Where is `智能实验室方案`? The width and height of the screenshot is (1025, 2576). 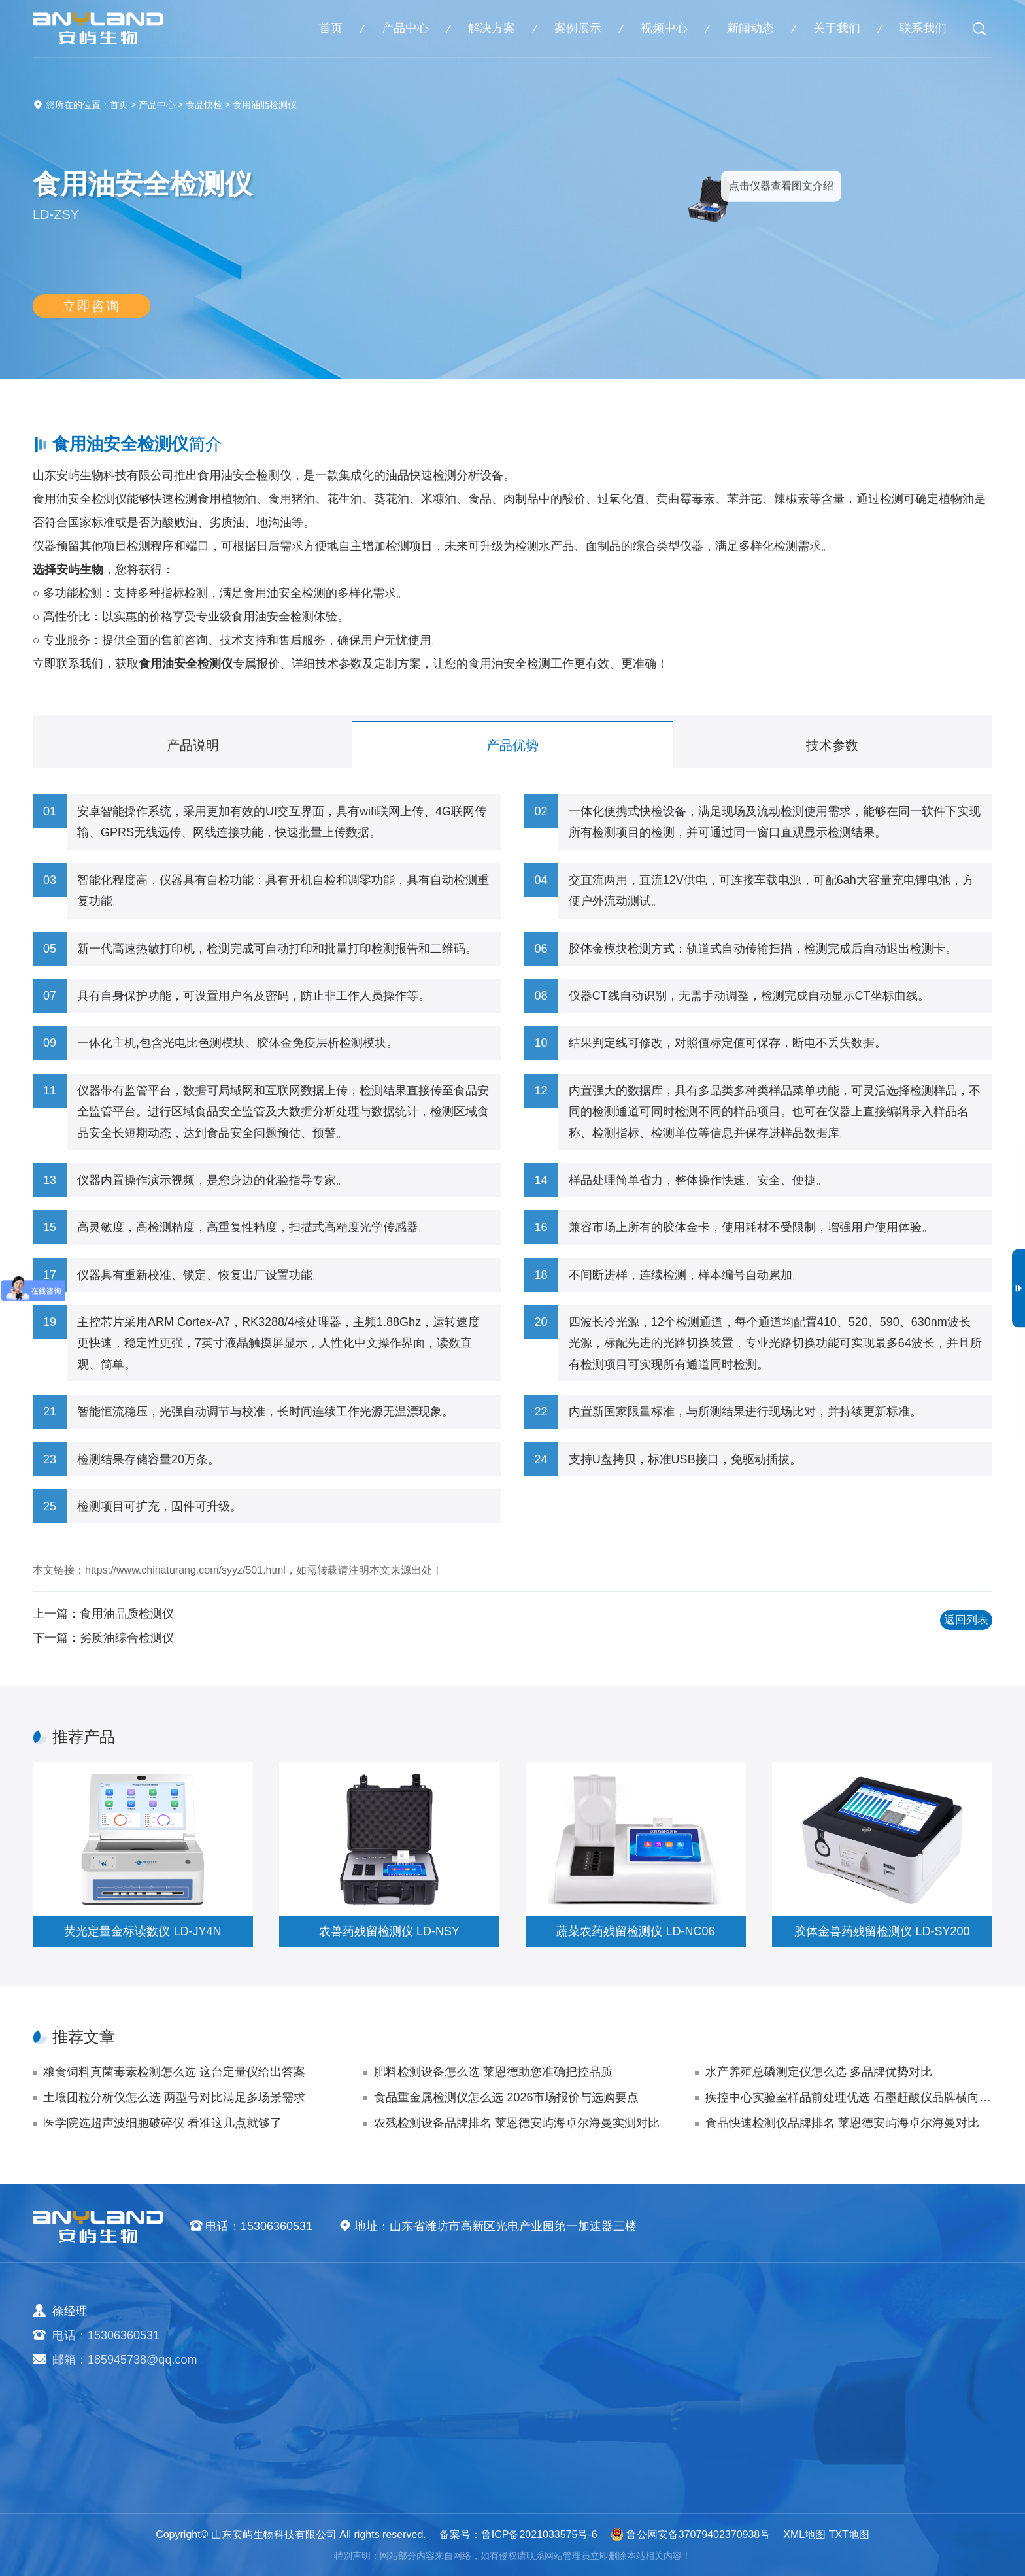 智能实验室方案 is located at coordinates (578, 2438).